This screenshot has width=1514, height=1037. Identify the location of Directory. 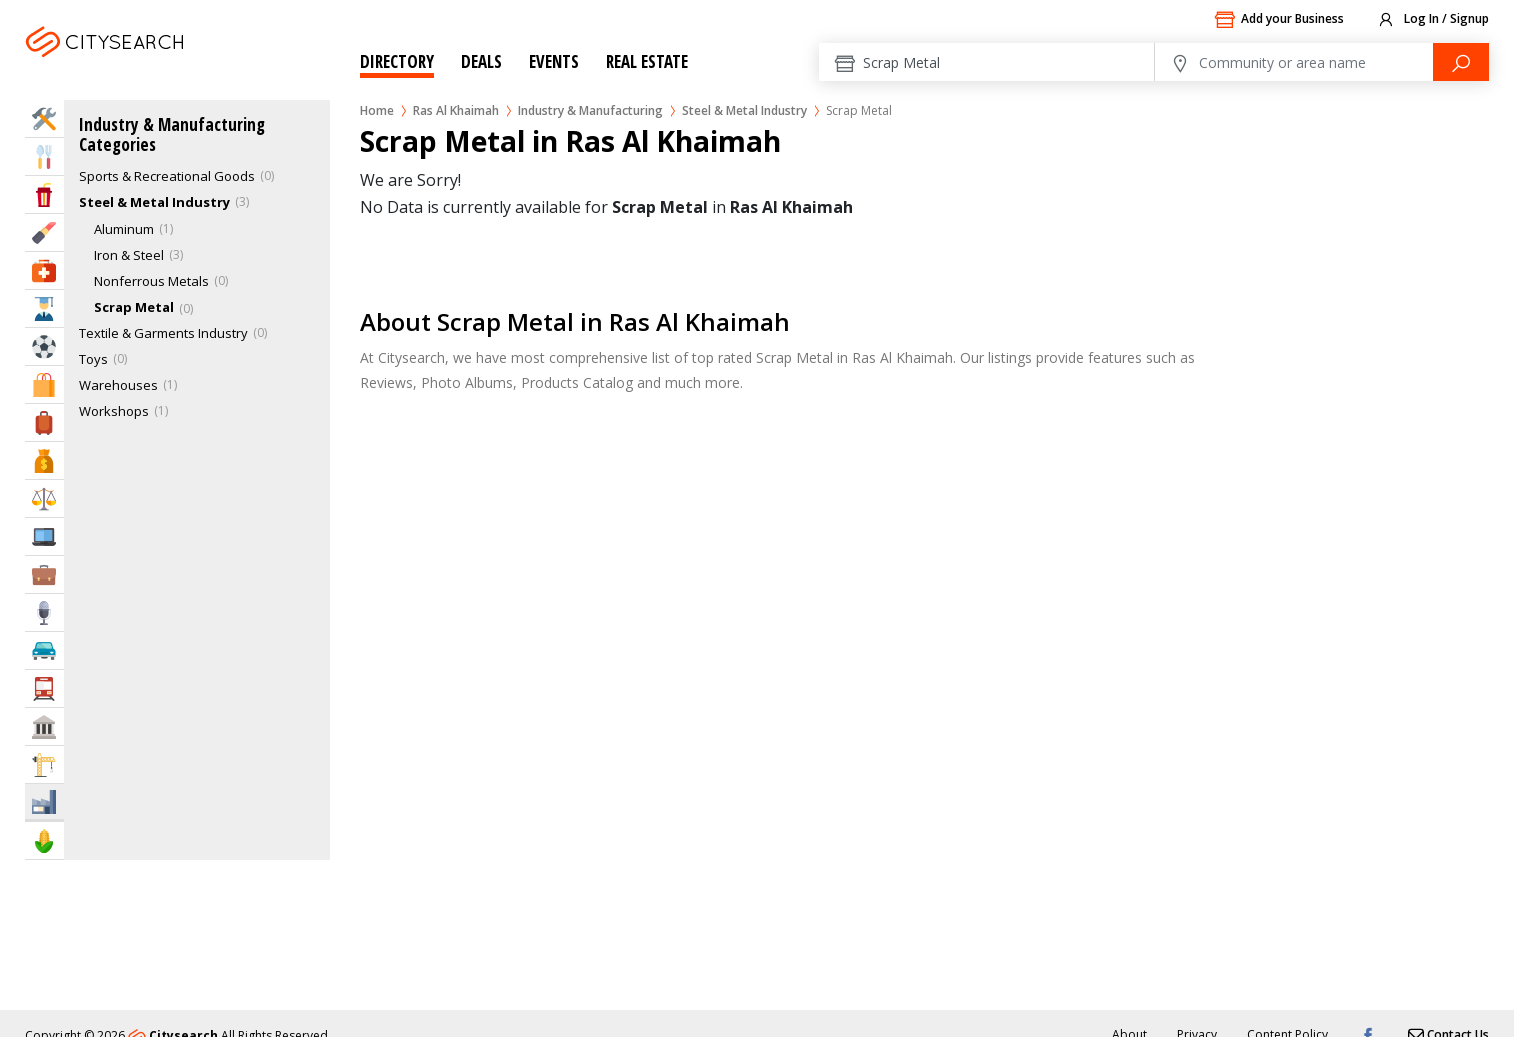
(397, 61).